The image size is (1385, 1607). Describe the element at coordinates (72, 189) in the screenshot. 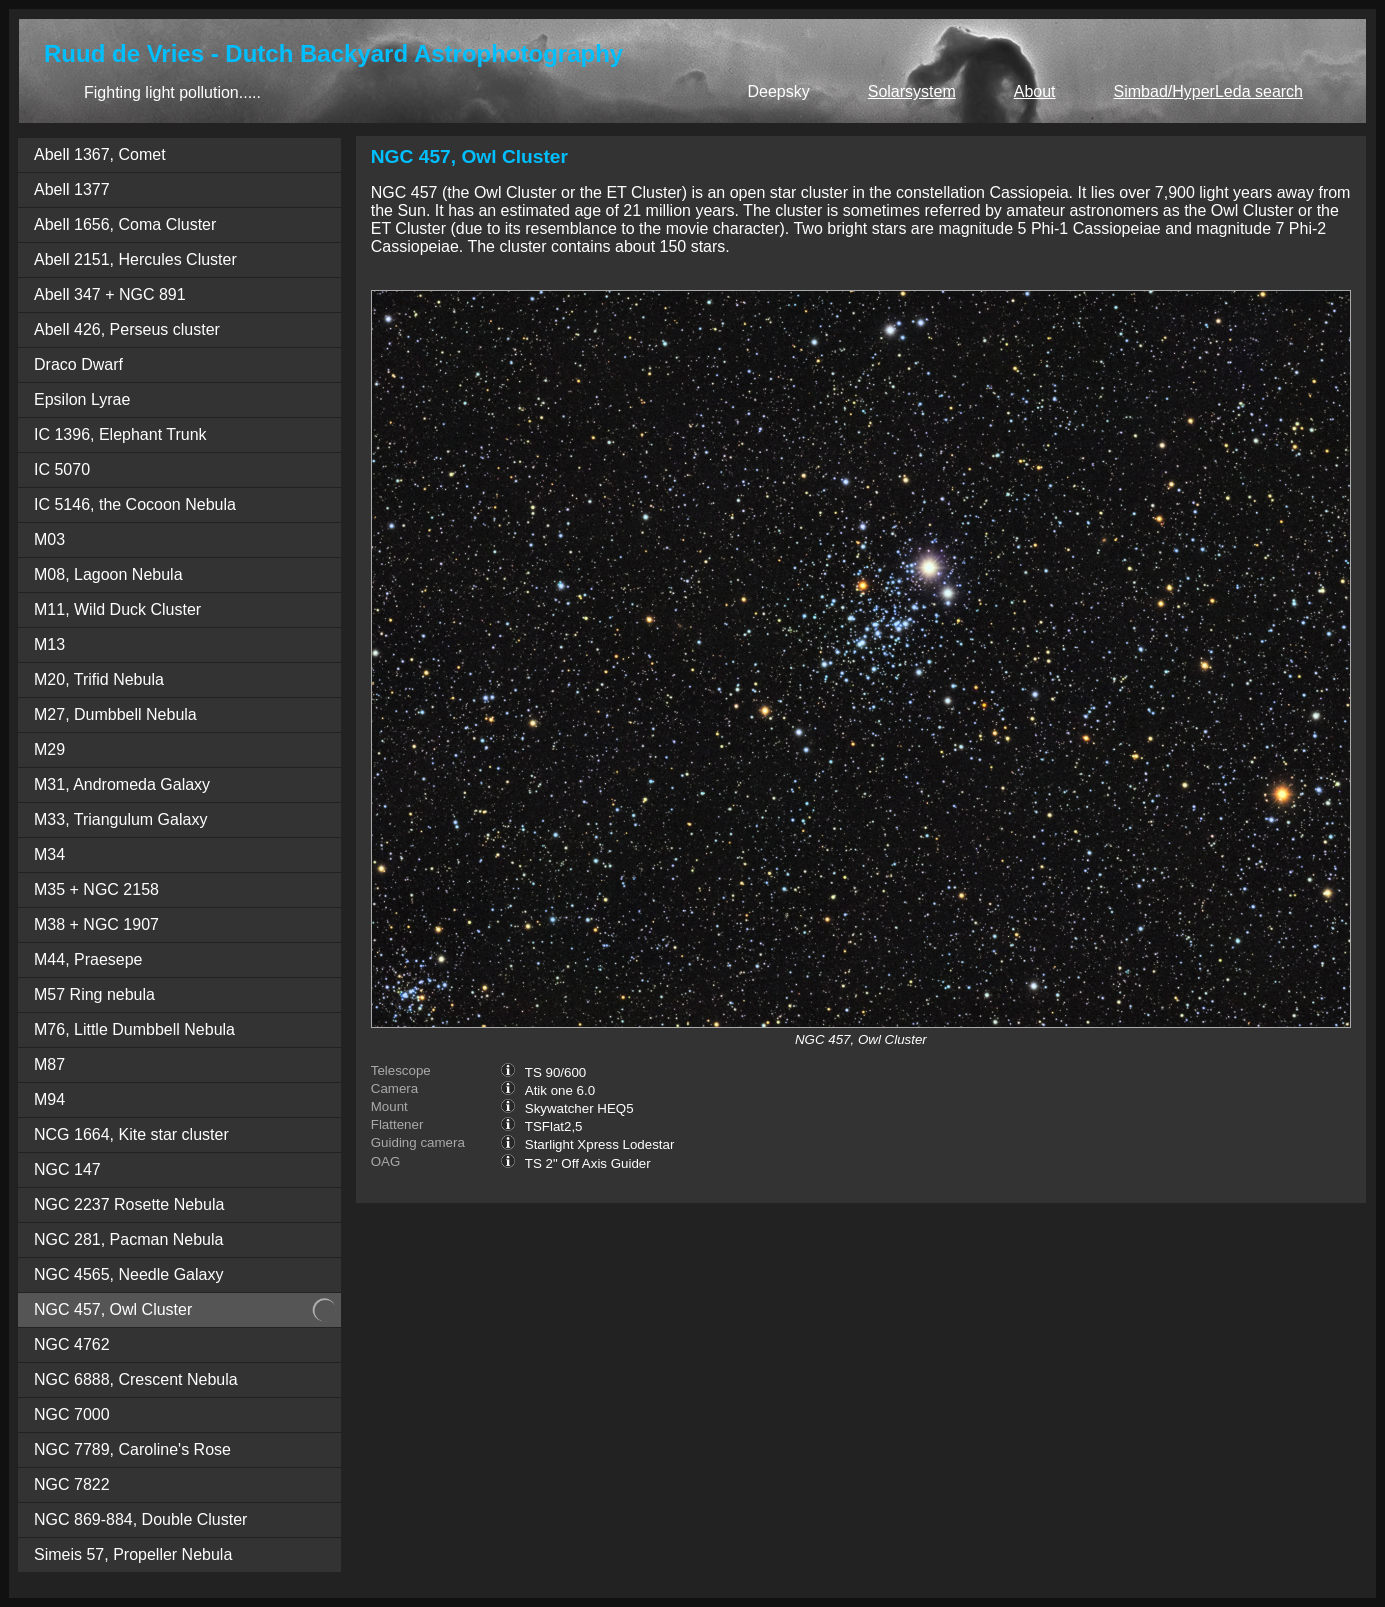

I see `Abell 1377` at that location.